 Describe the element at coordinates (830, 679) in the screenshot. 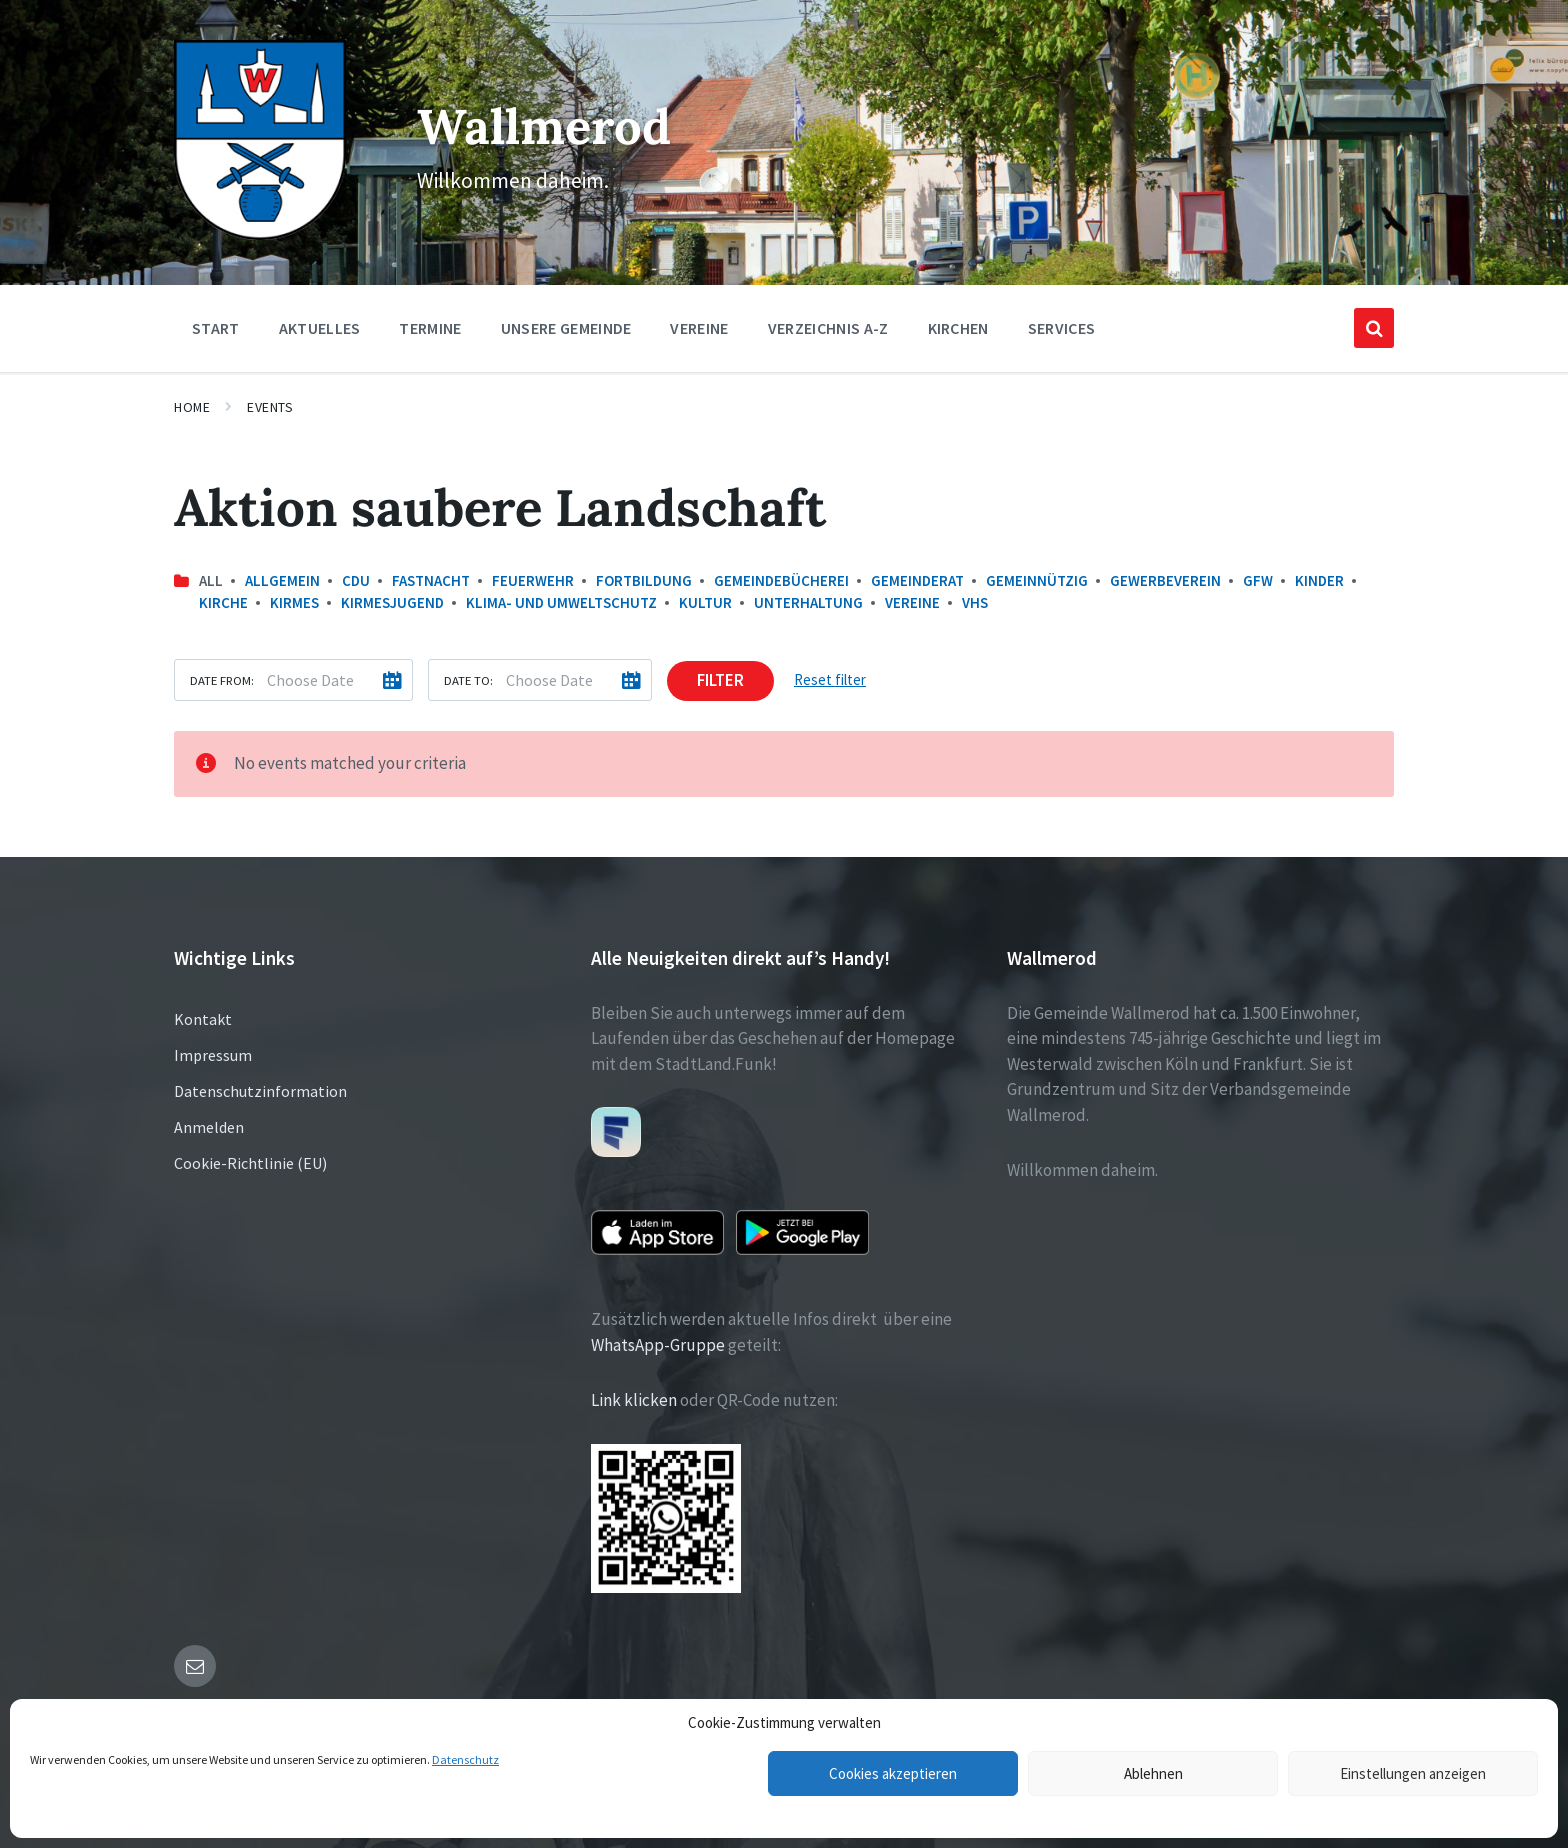

I see `Reset filter` at that location.